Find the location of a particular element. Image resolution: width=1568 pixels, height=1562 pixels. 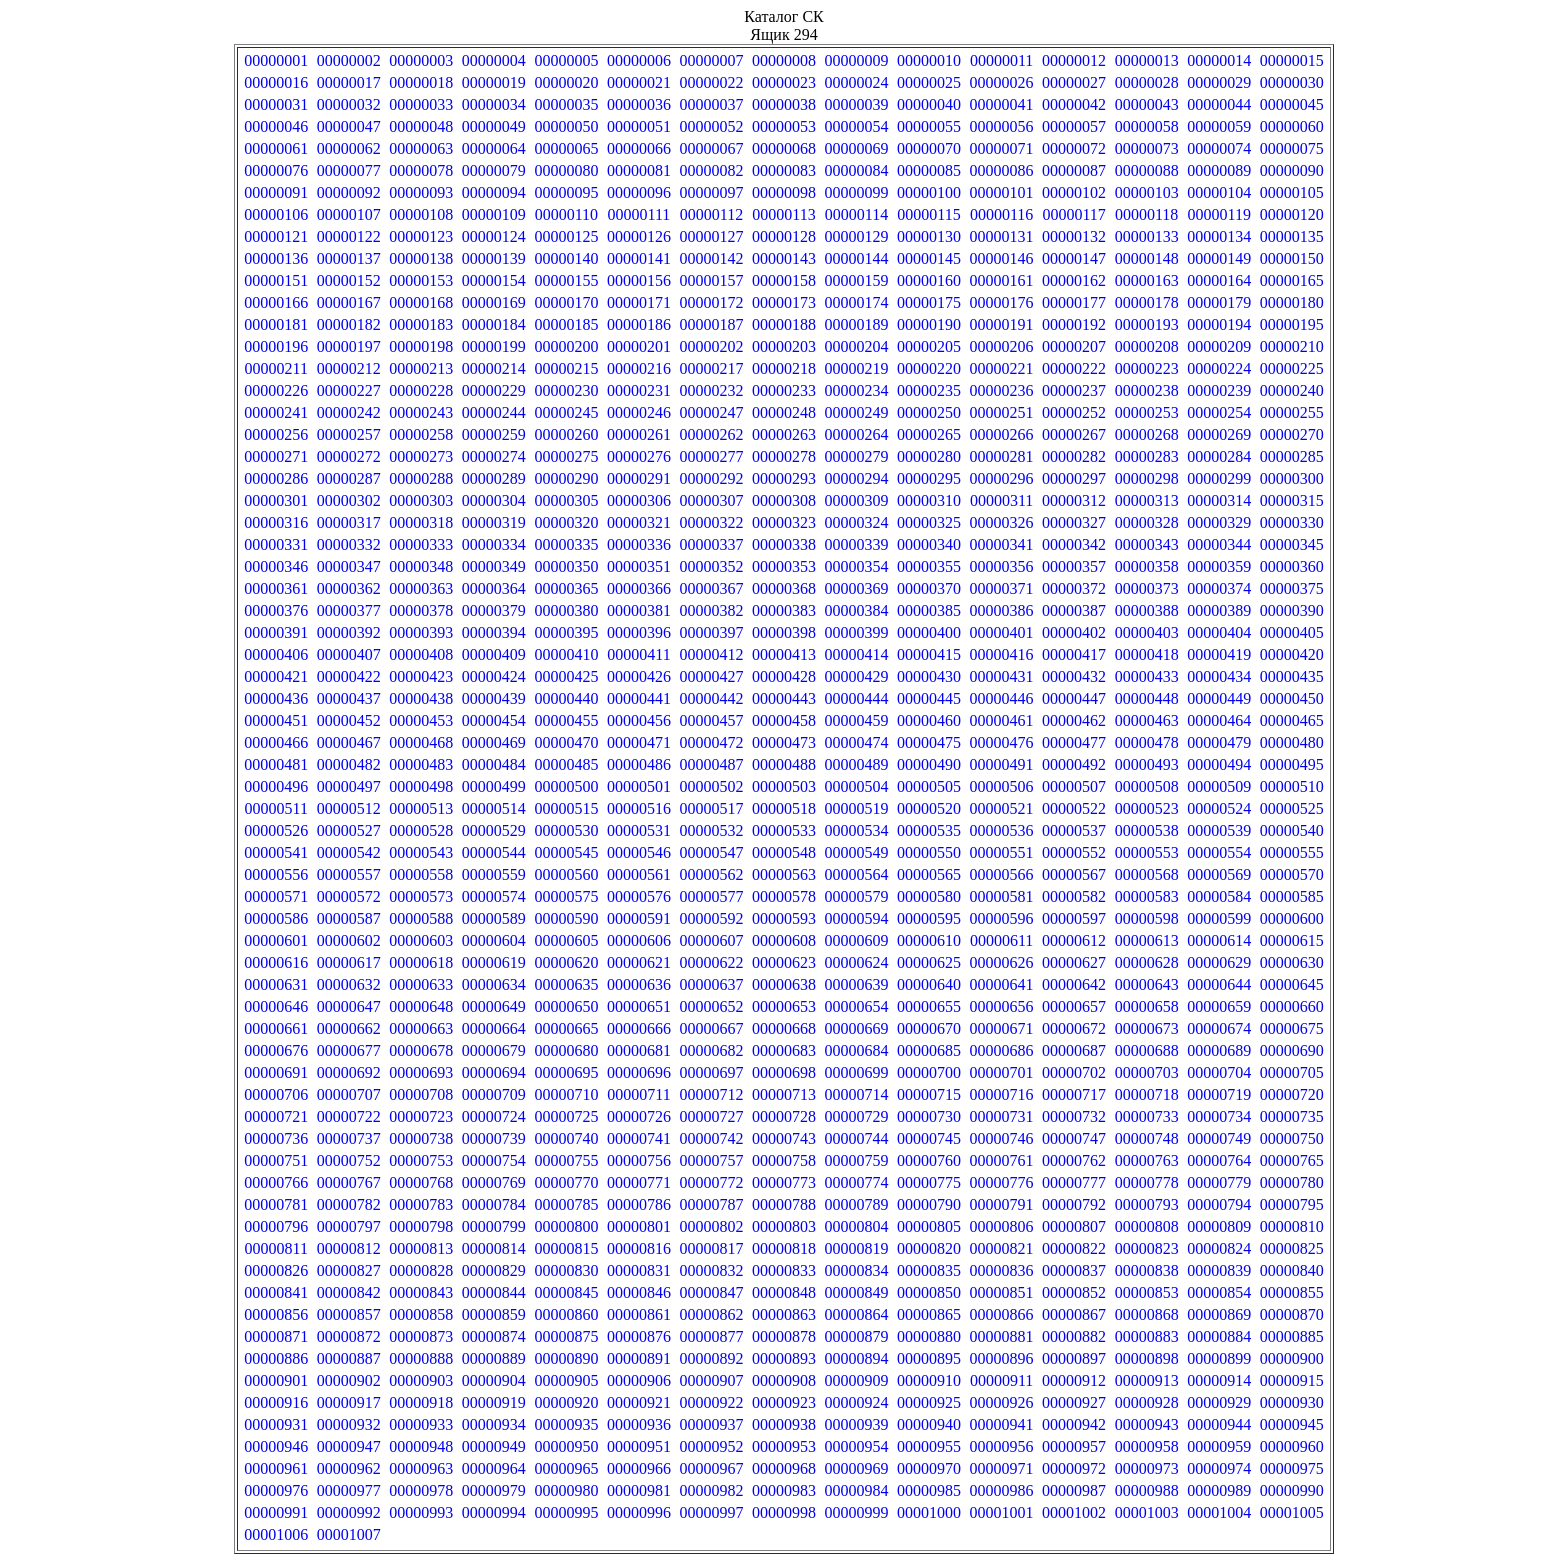

00000676 is located at coordinates (276, 1050).